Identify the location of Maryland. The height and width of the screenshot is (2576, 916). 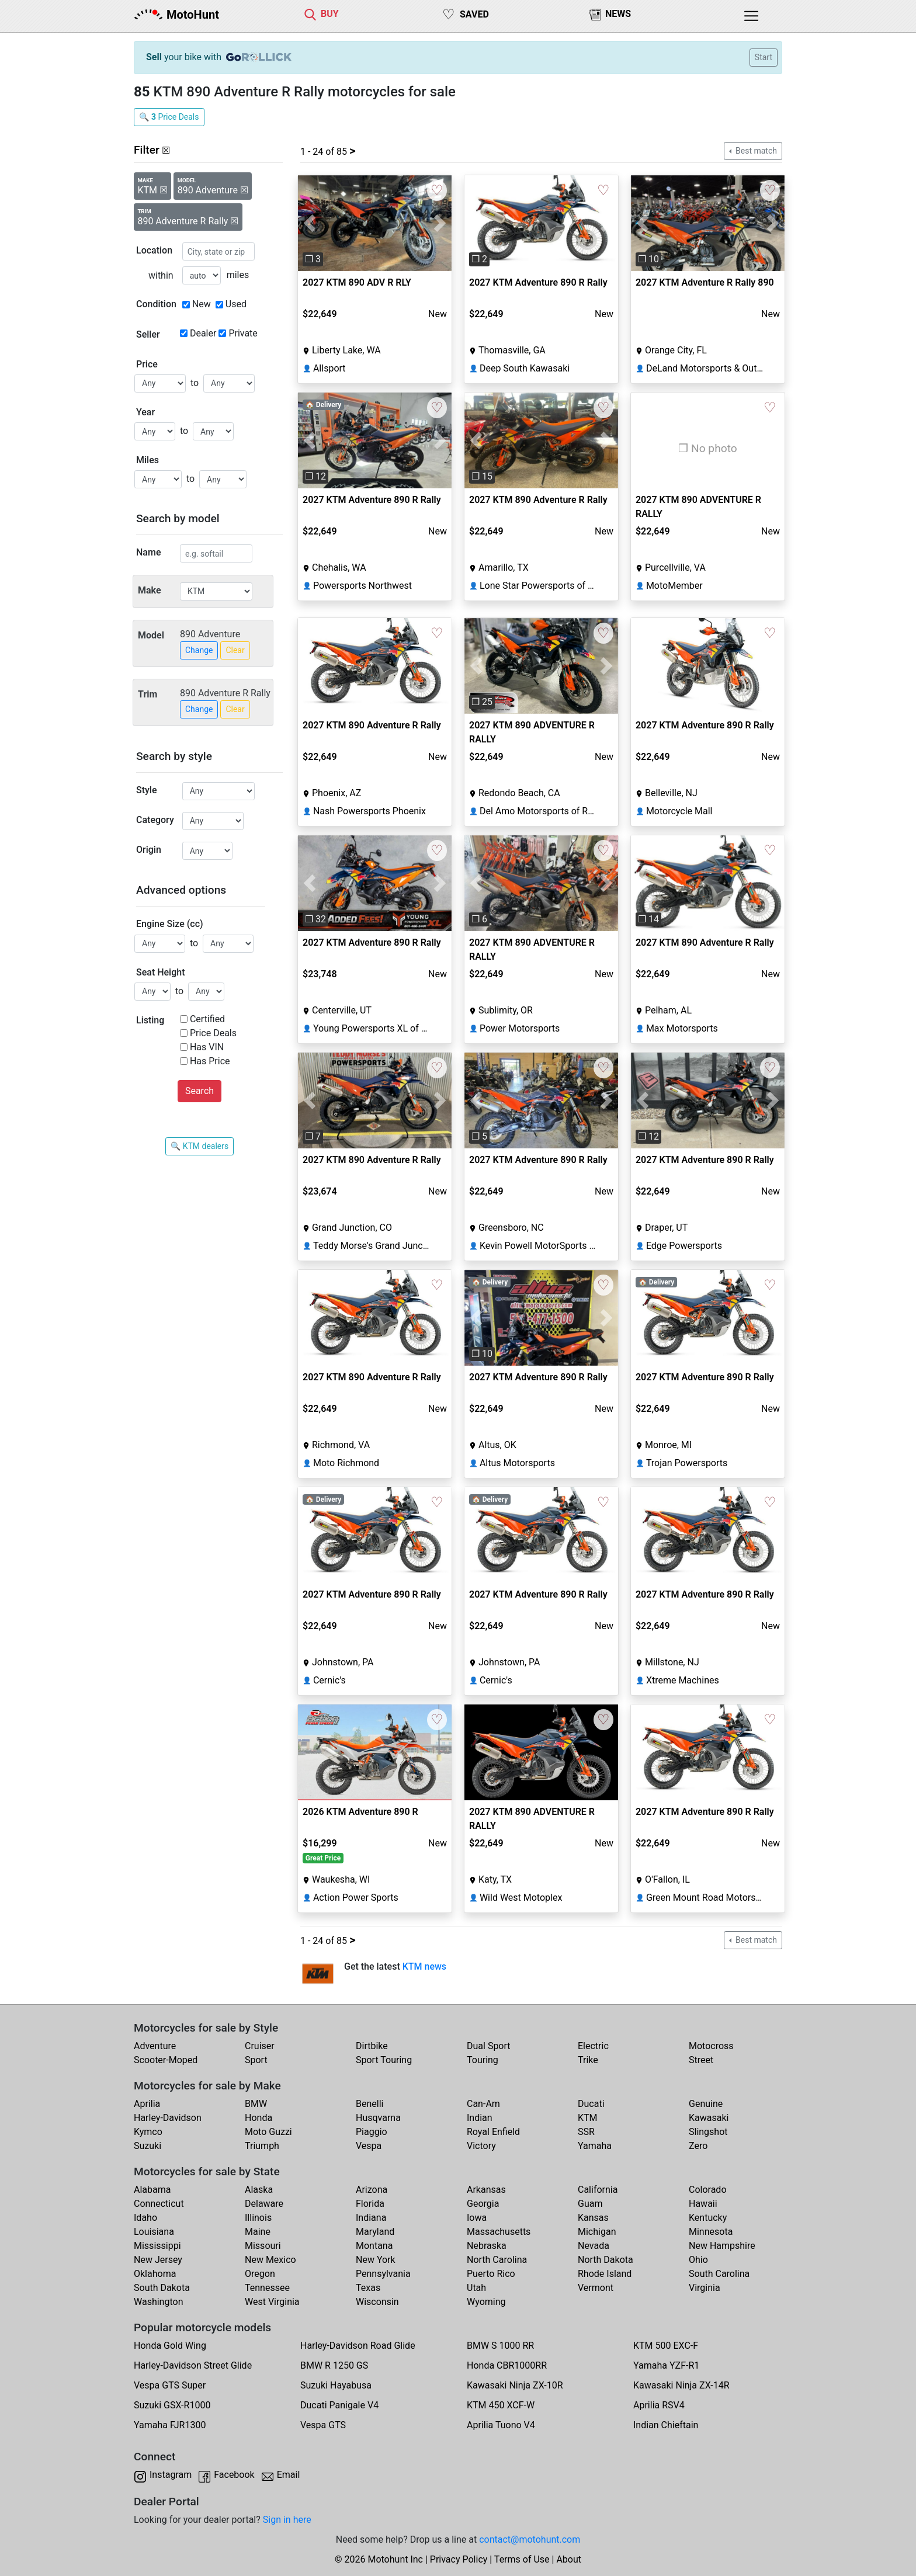
(375, 2231).